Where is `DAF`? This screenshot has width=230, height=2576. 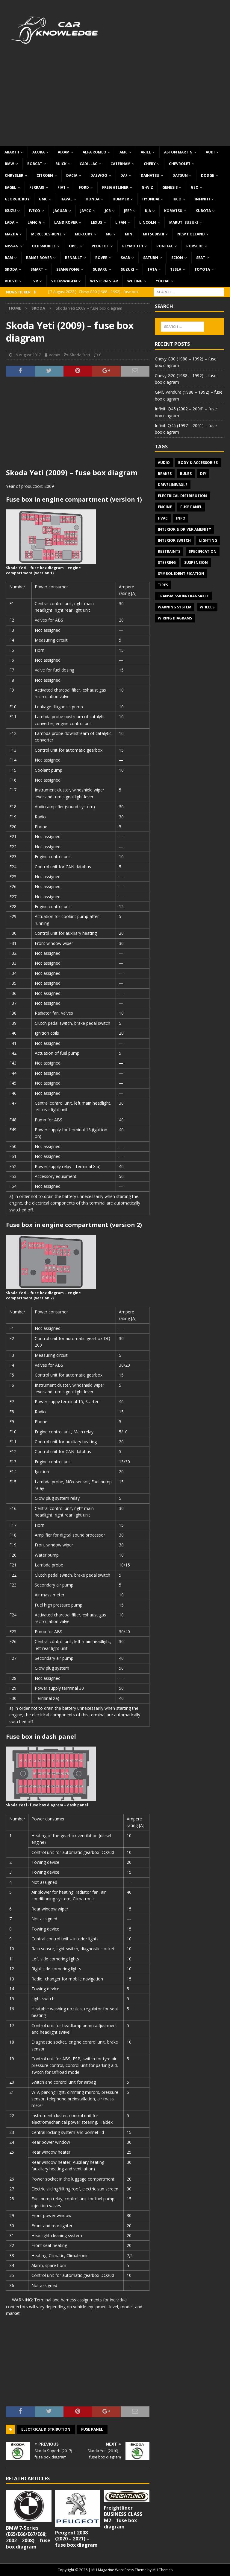 DAF is located at coordinates (124, 175).